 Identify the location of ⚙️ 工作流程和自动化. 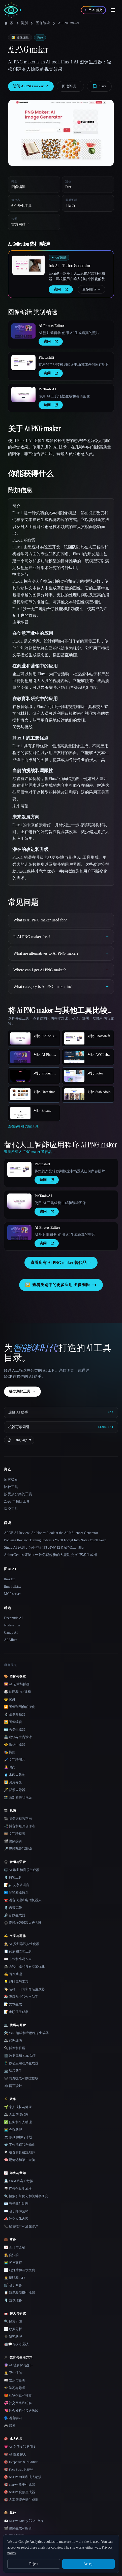
(19, 2145).